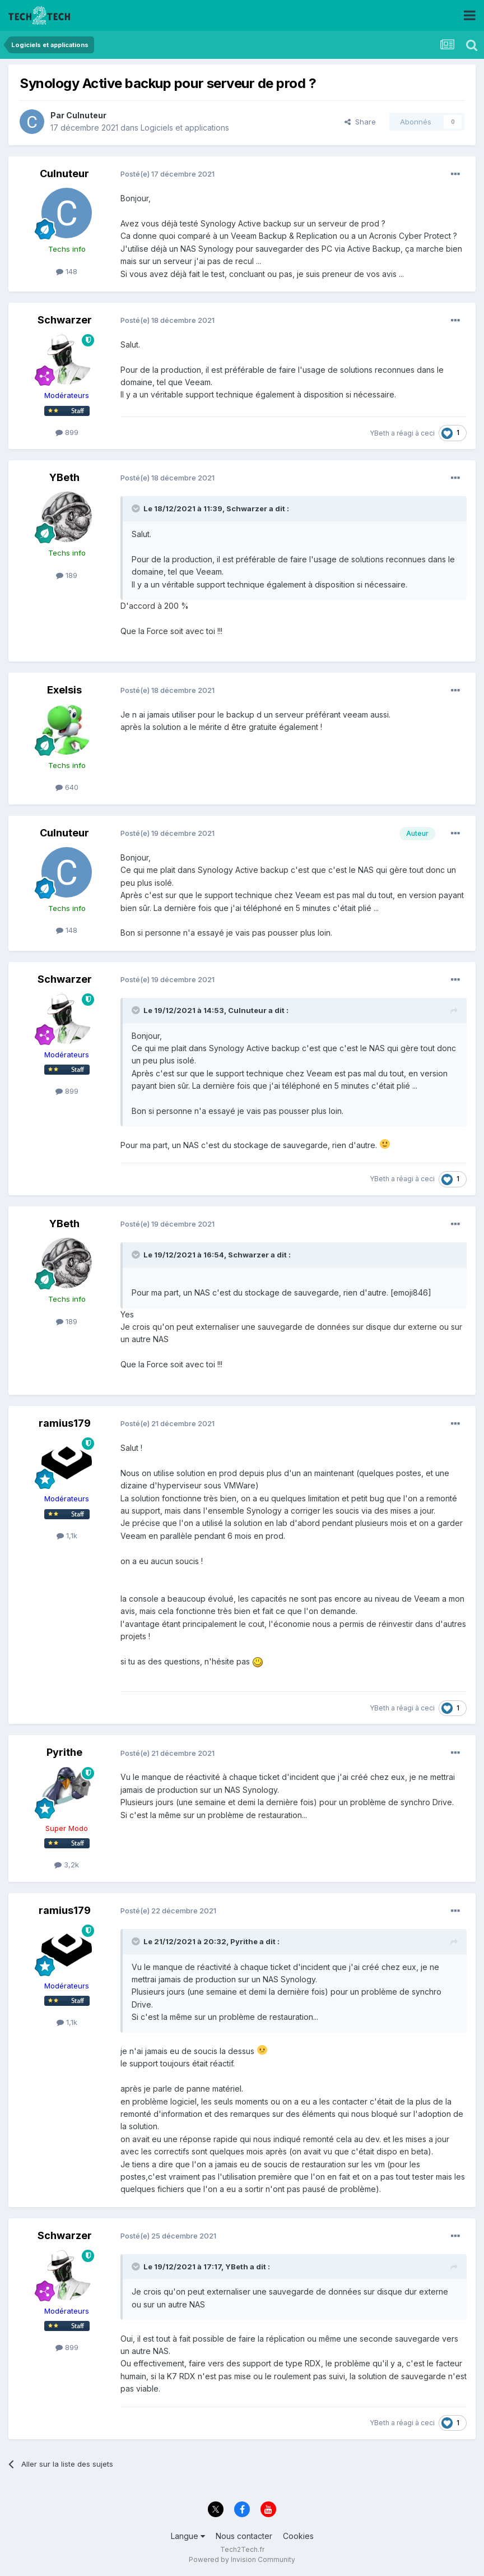 This screenshot has height=2576, width=484. Describe the element at coordinates (64, 1752) in the screenshot. I see `Pyrithe` at that location.